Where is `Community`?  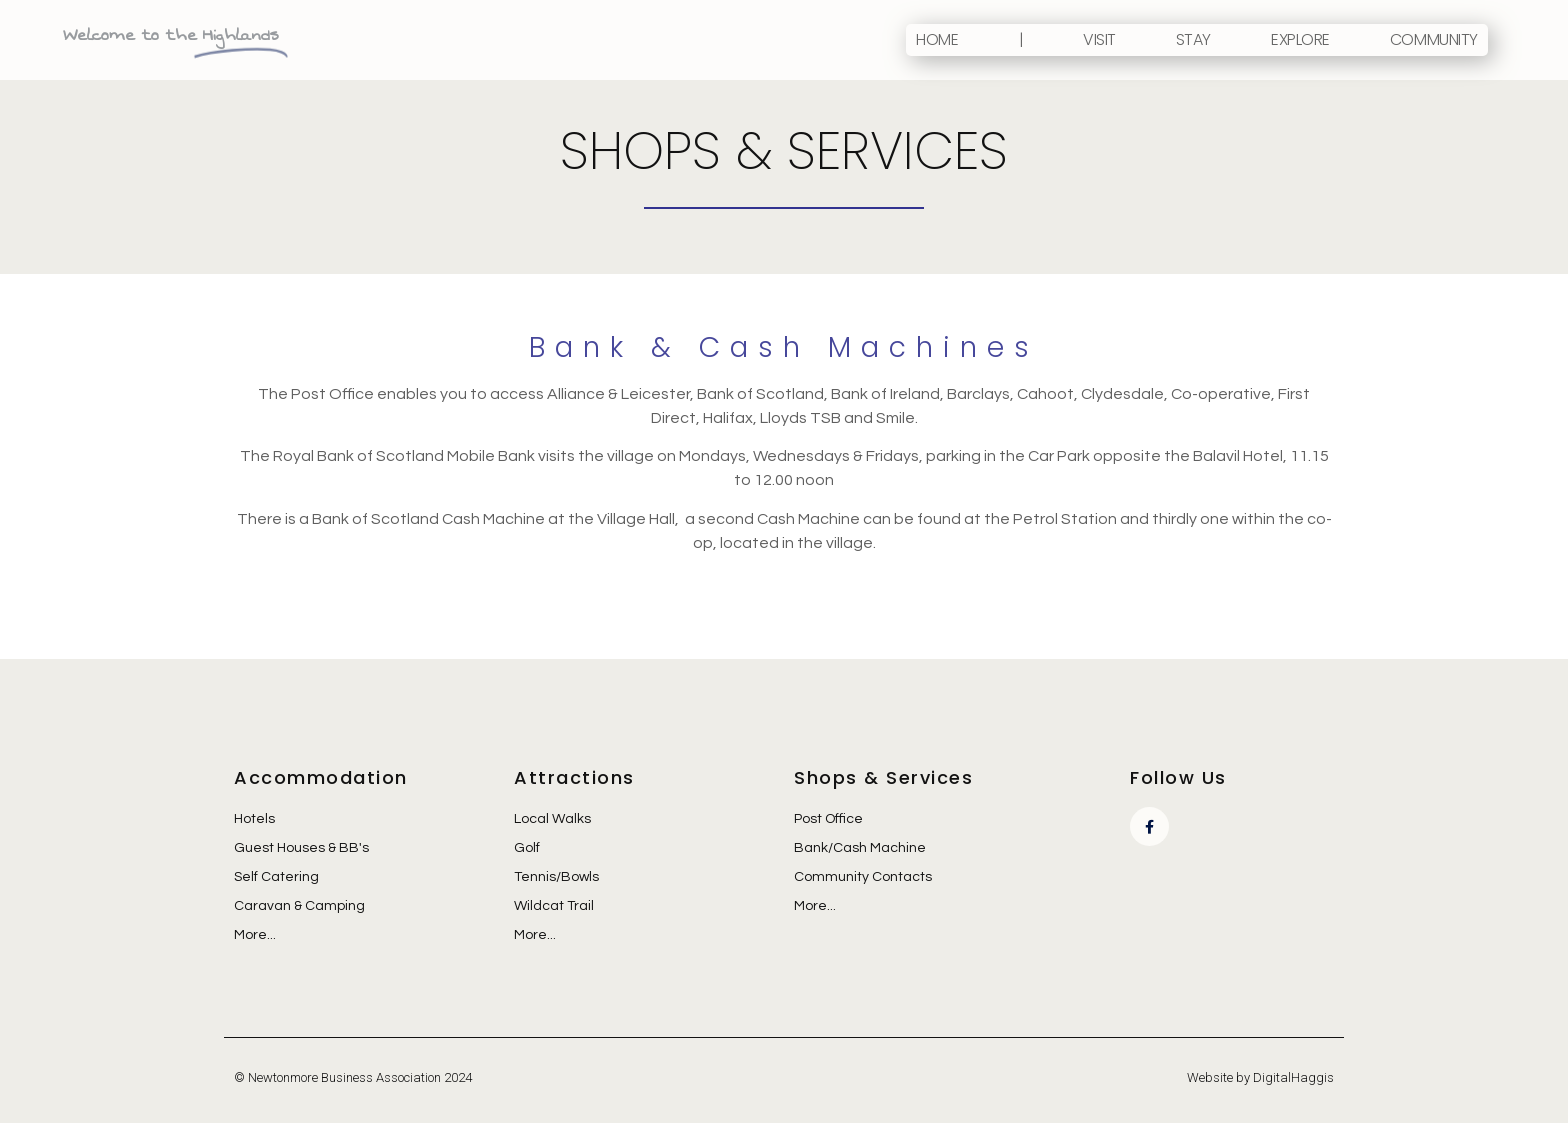 Community is located at coordinates (1434, 39).